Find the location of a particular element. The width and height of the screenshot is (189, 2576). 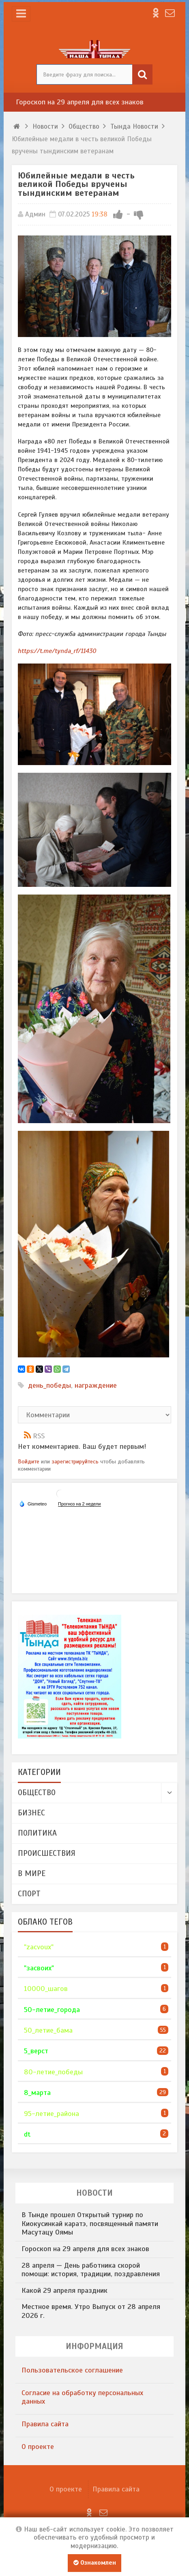

Местное время. Утро Выпуск от 28 апреля 2026 г. is located at coordinates (90, 2311).